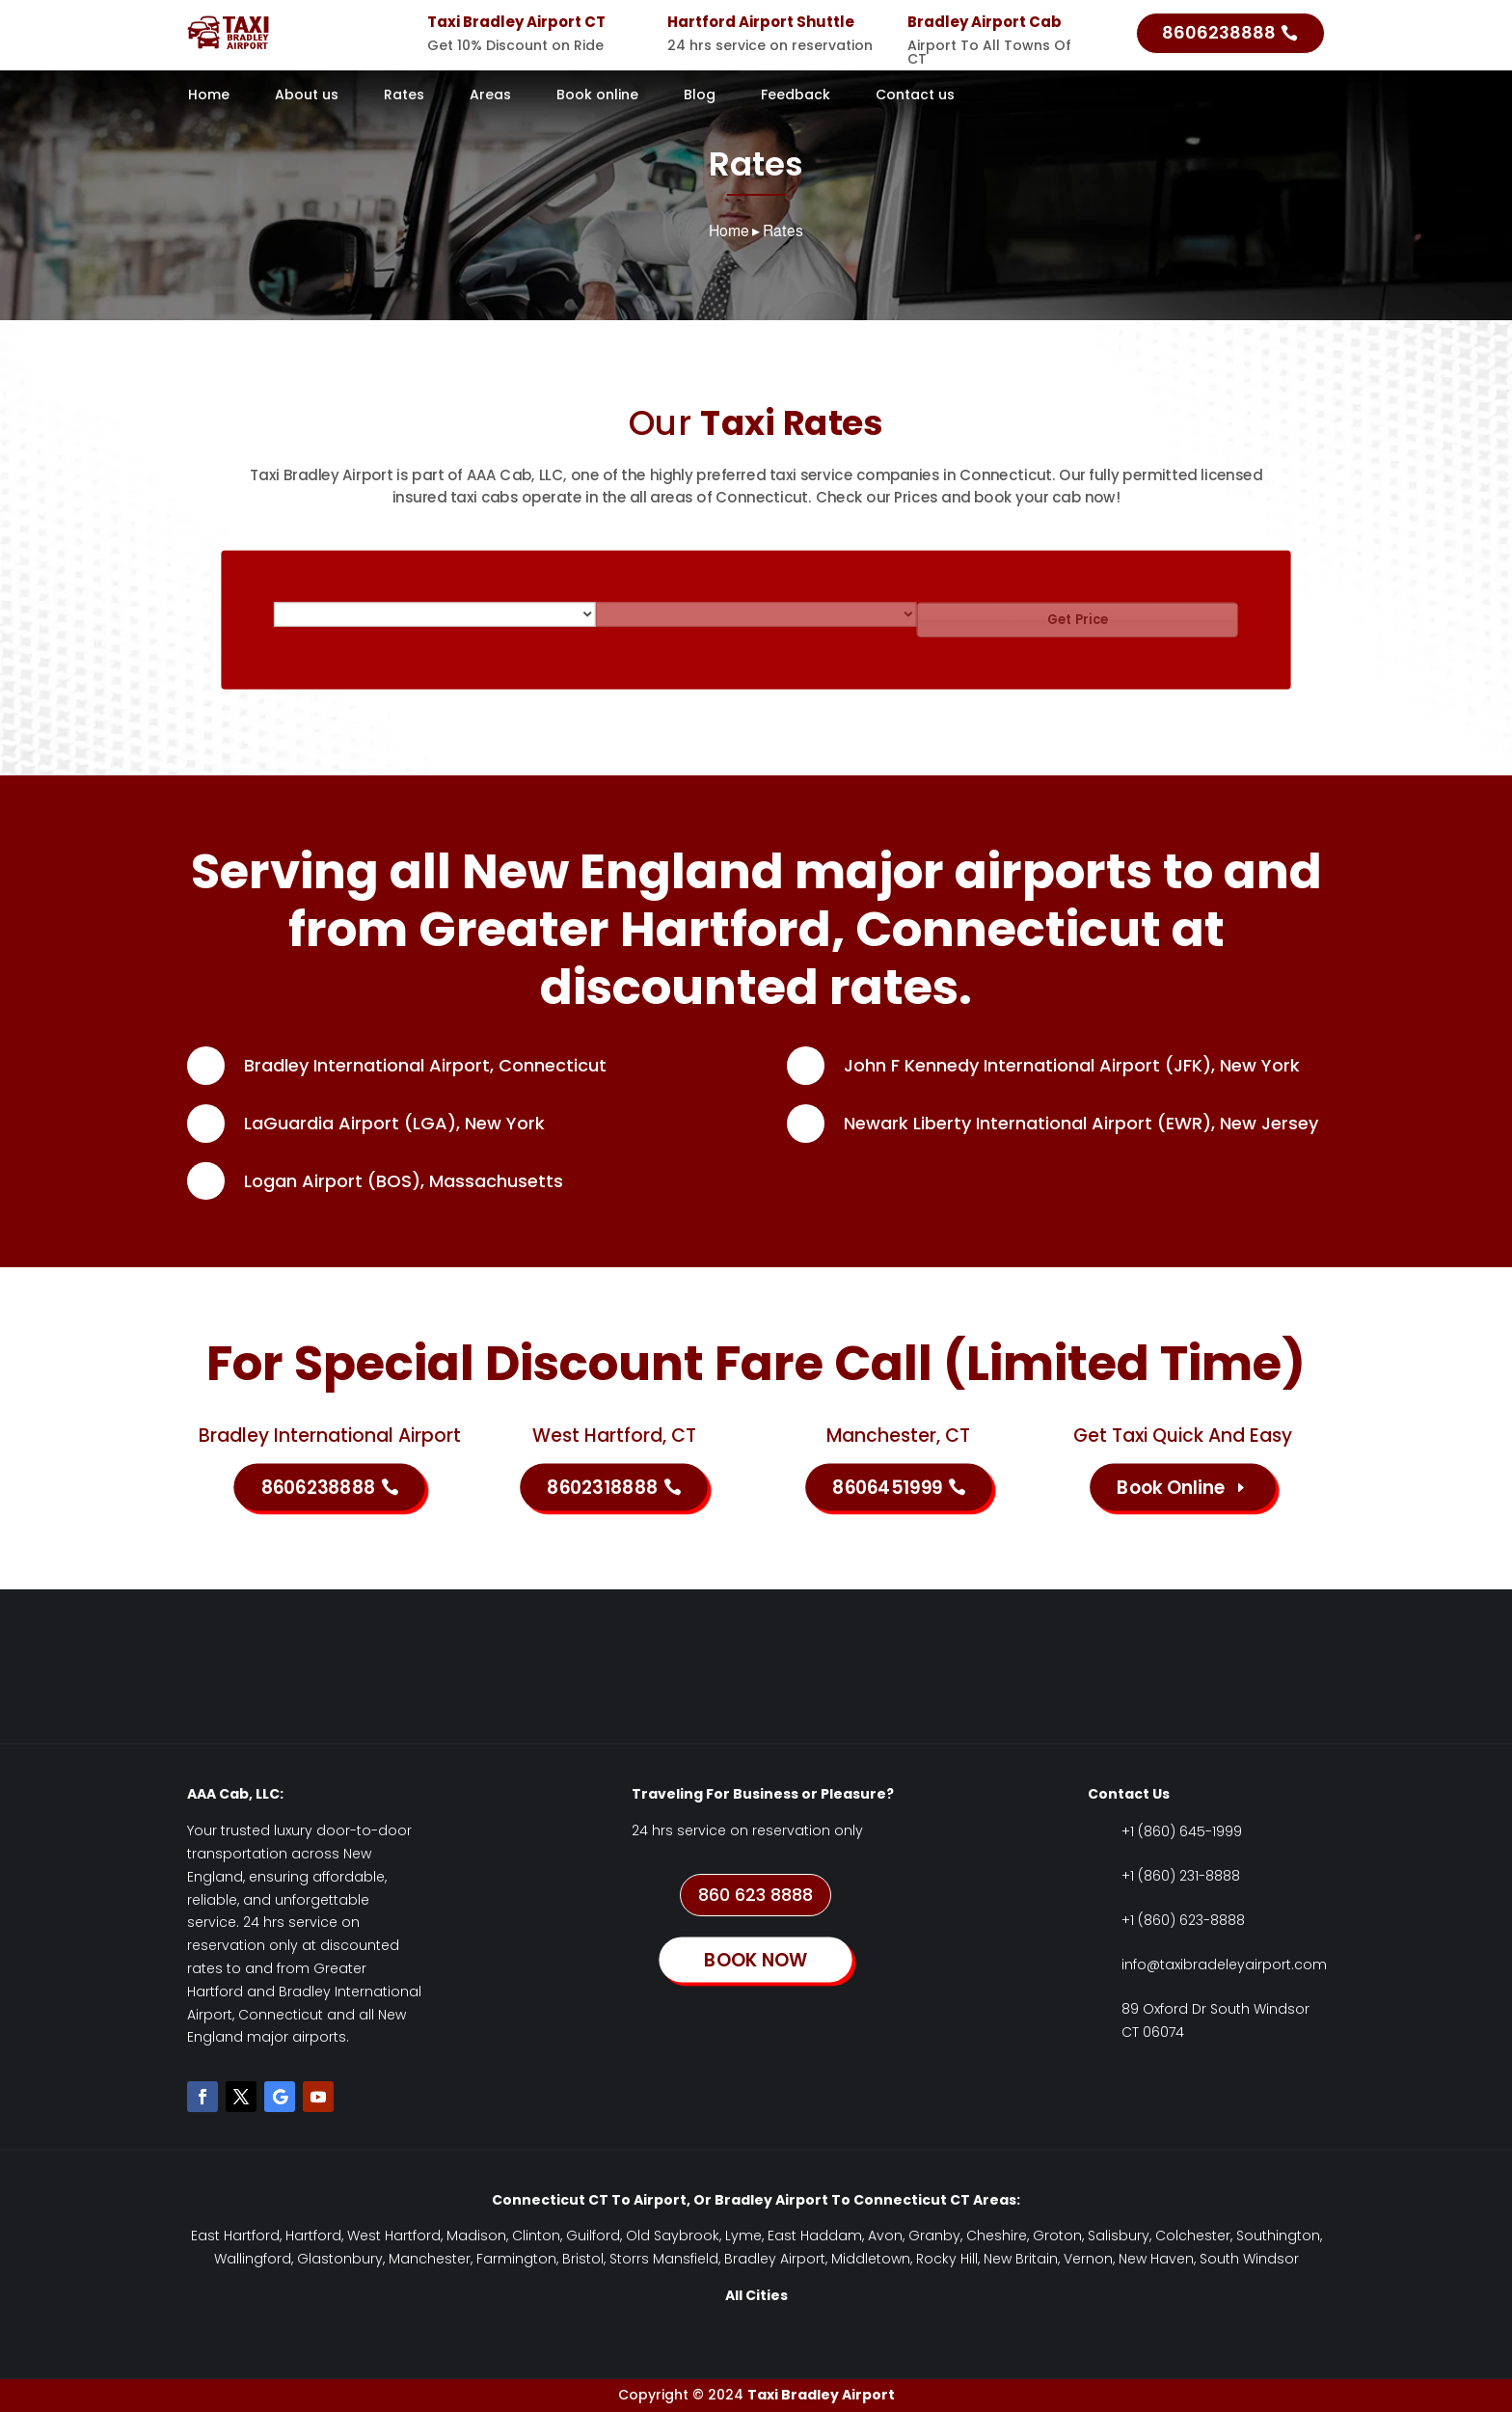 Image resolution: width=1512 pixels, height=2412 pixels. What do you see at coordinates (685, 2258) in the screenshot?
I see `Mansfield` at bounding box center [685, 2258].